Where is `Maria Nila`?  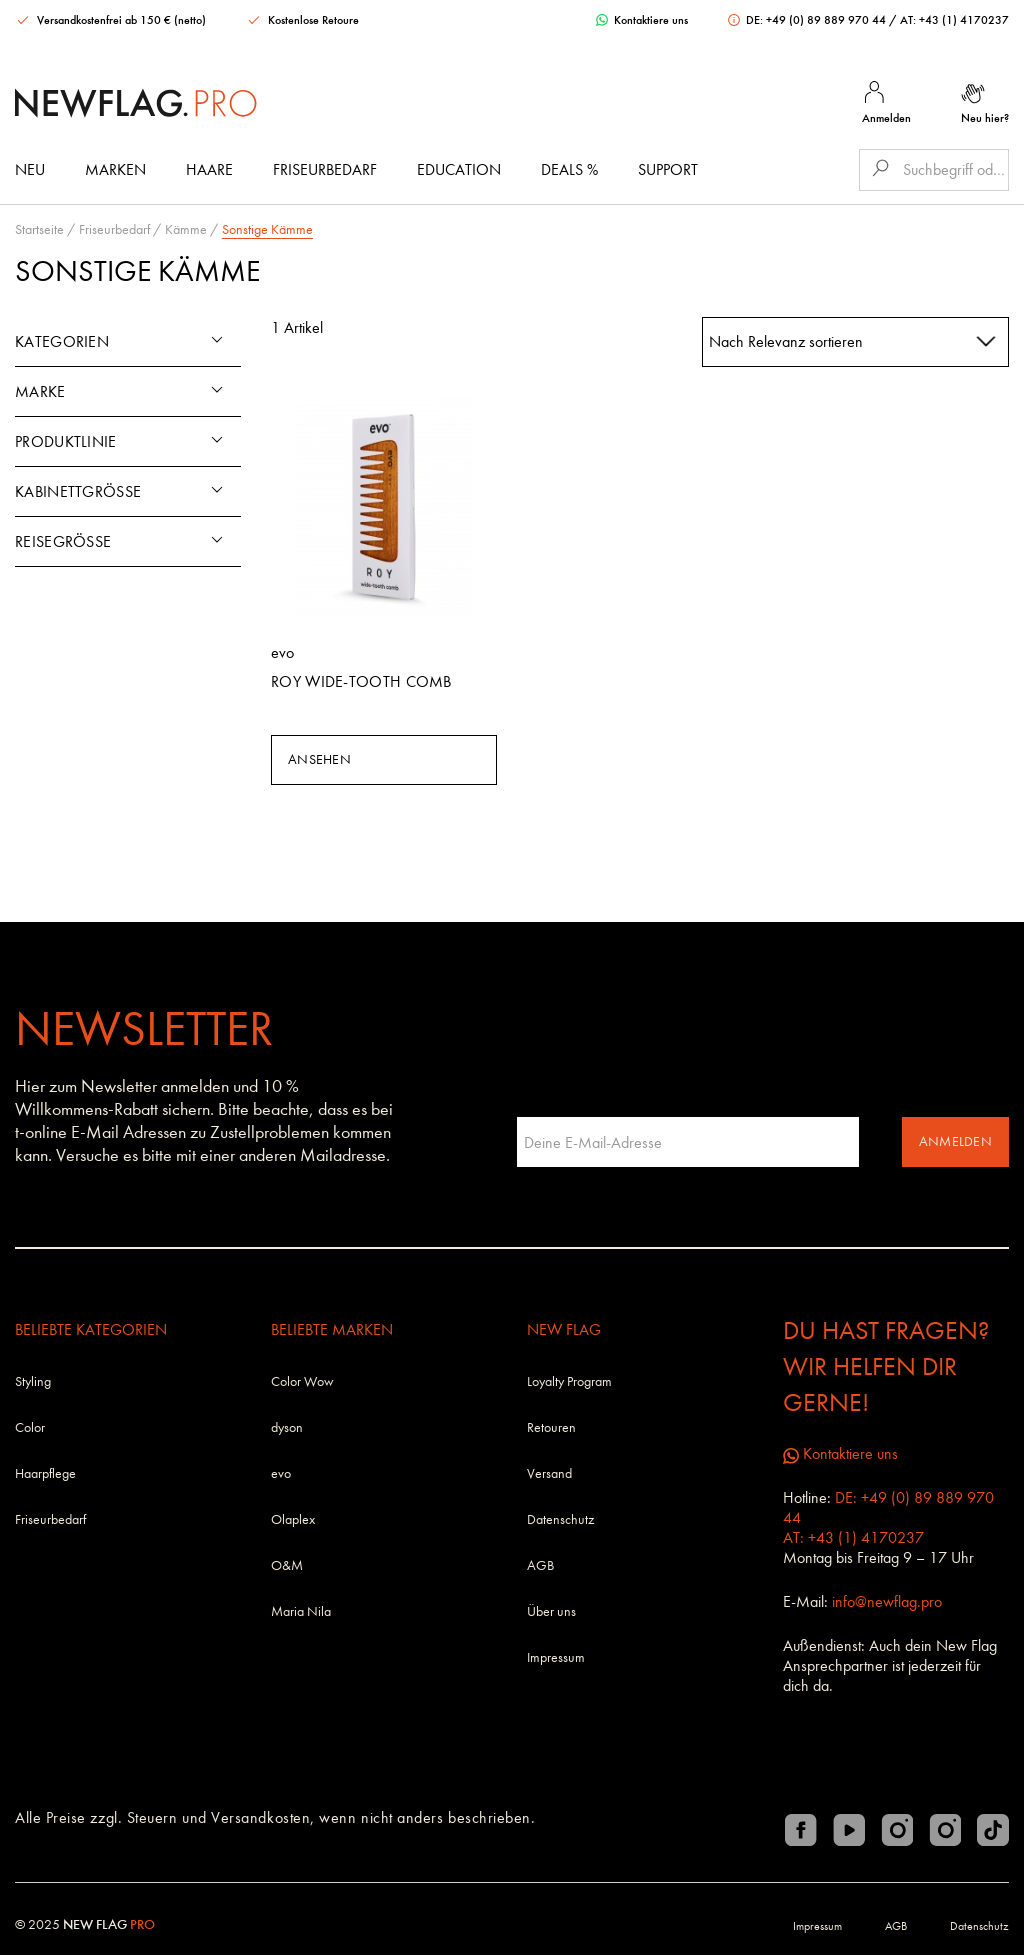 Maria Nila is located at coordinates (301, 1611).